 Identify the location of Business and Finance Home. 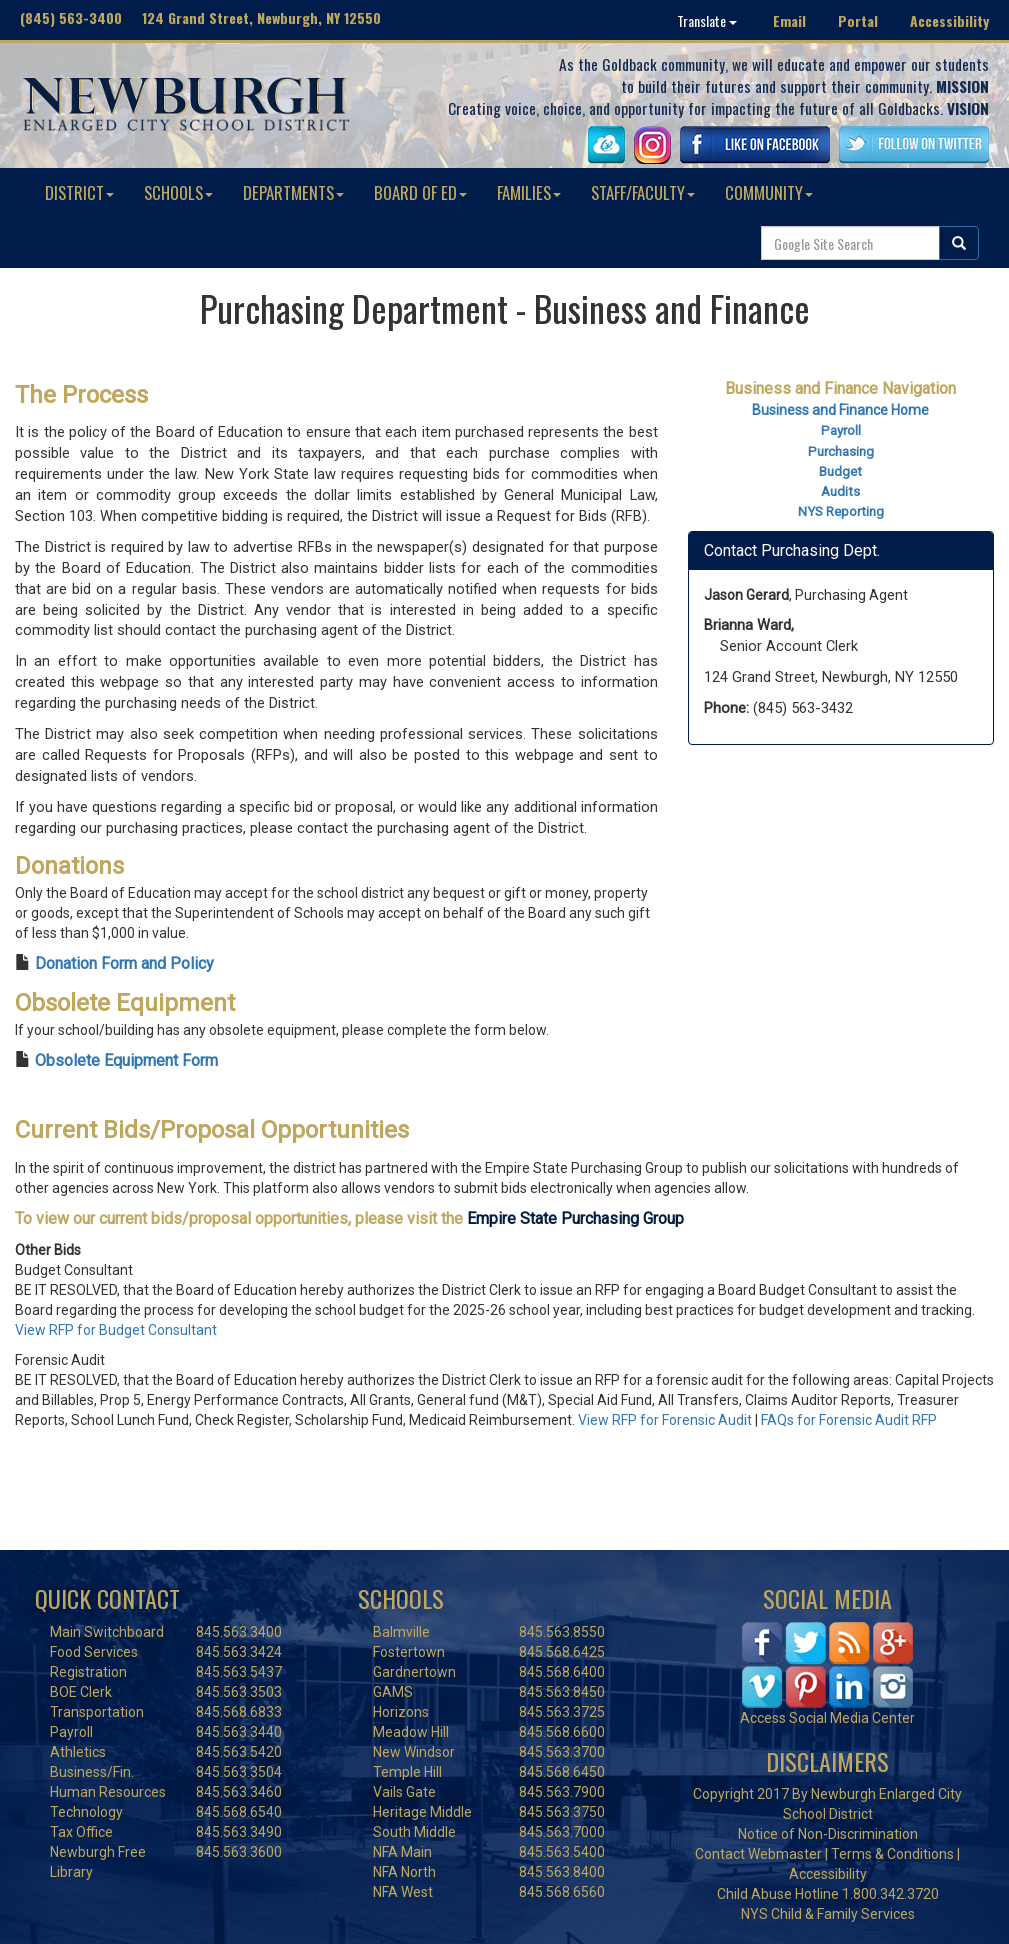
(840, 410).